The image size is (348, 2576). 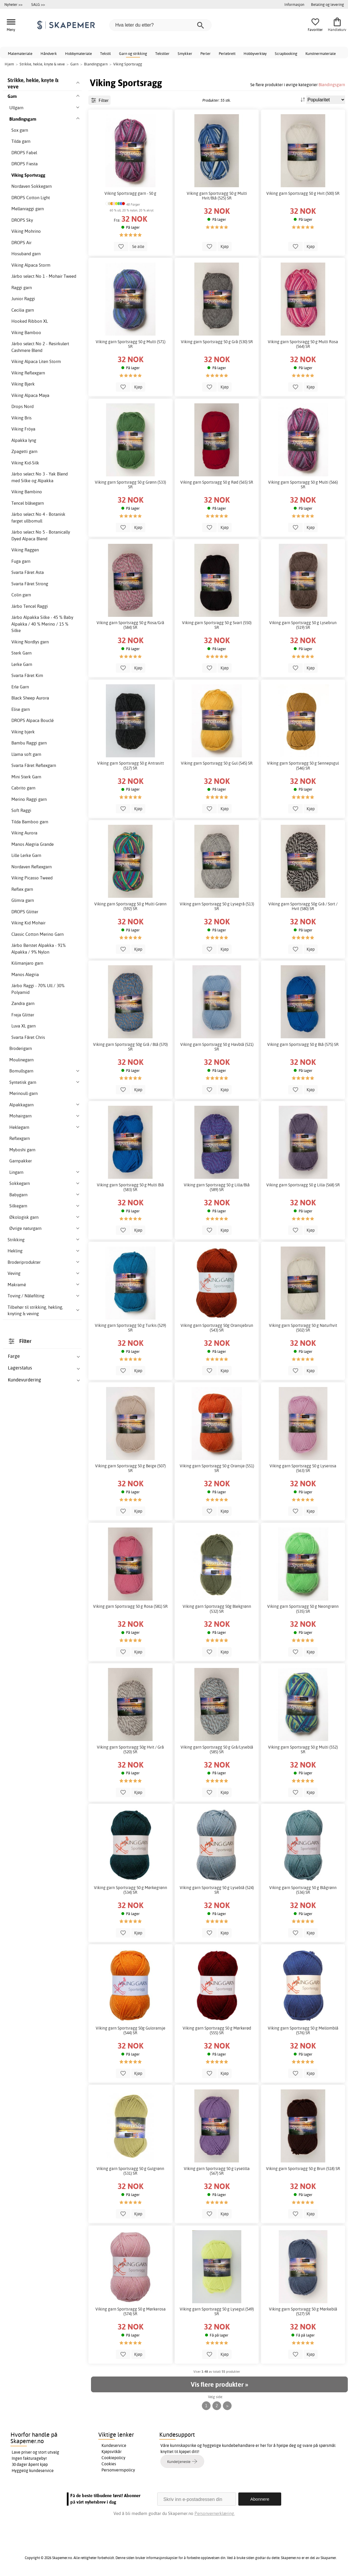 What do you see at coordinates (217, 2171) in the screenshot?
I see `Viking garn Sportsragg 50 g Lyselilla (567) SR` at bounding box center [217, 2171].